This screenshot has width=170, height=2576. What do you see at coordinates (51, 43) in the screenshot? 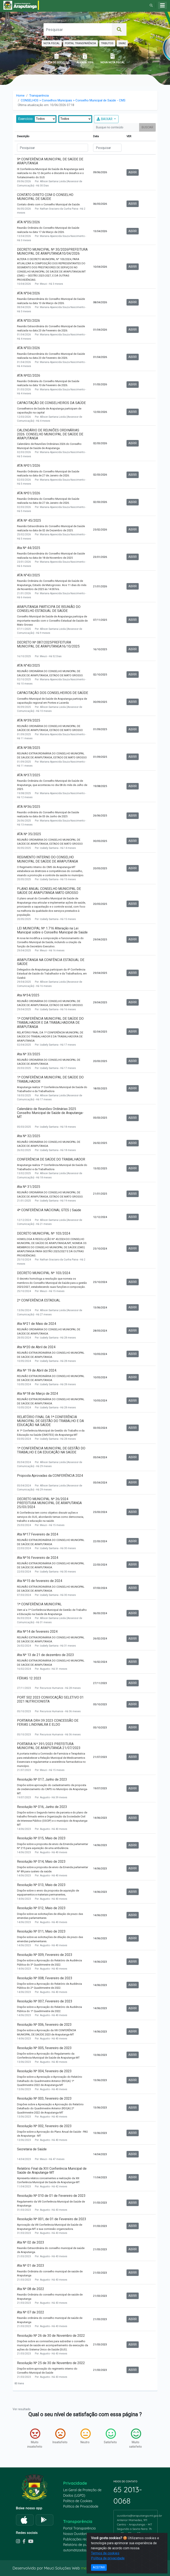
I see `NOTA FISCAL` at bounding box center [51, 43].